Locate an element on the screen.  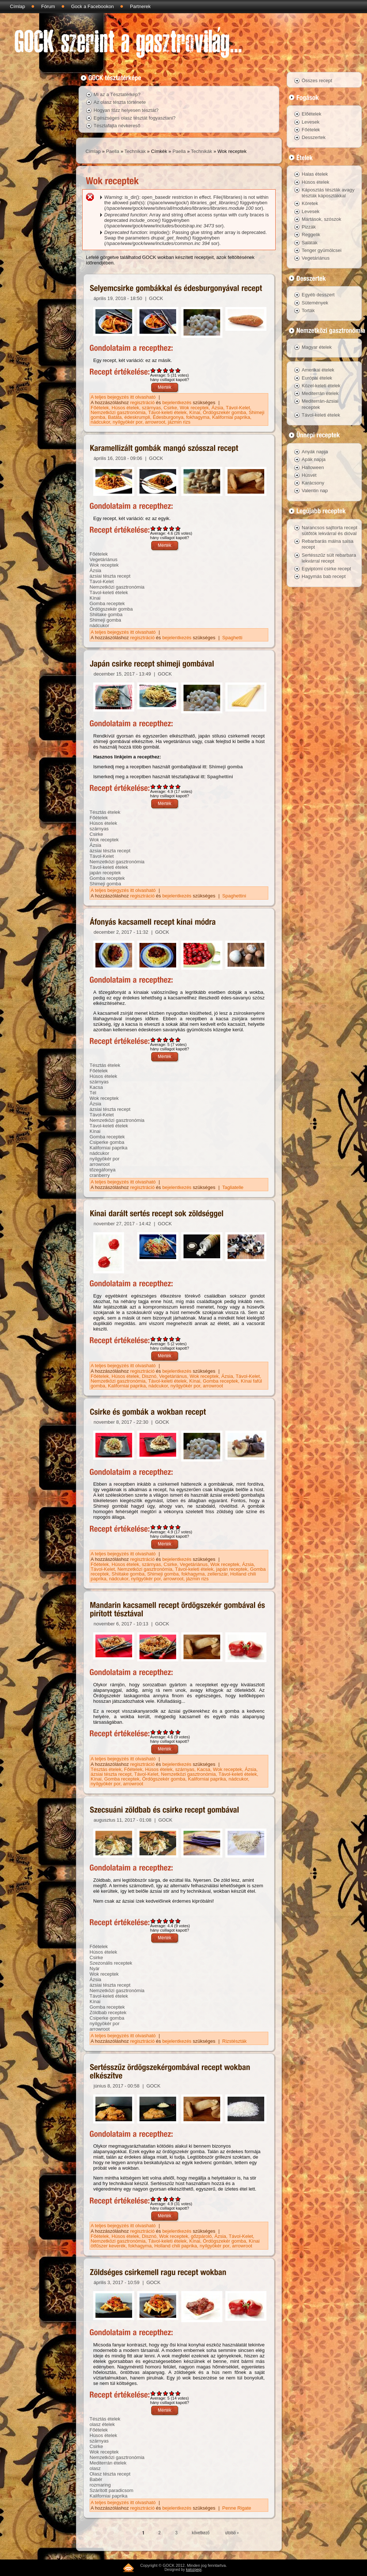
Tél is located at coordinates (93, 1092).